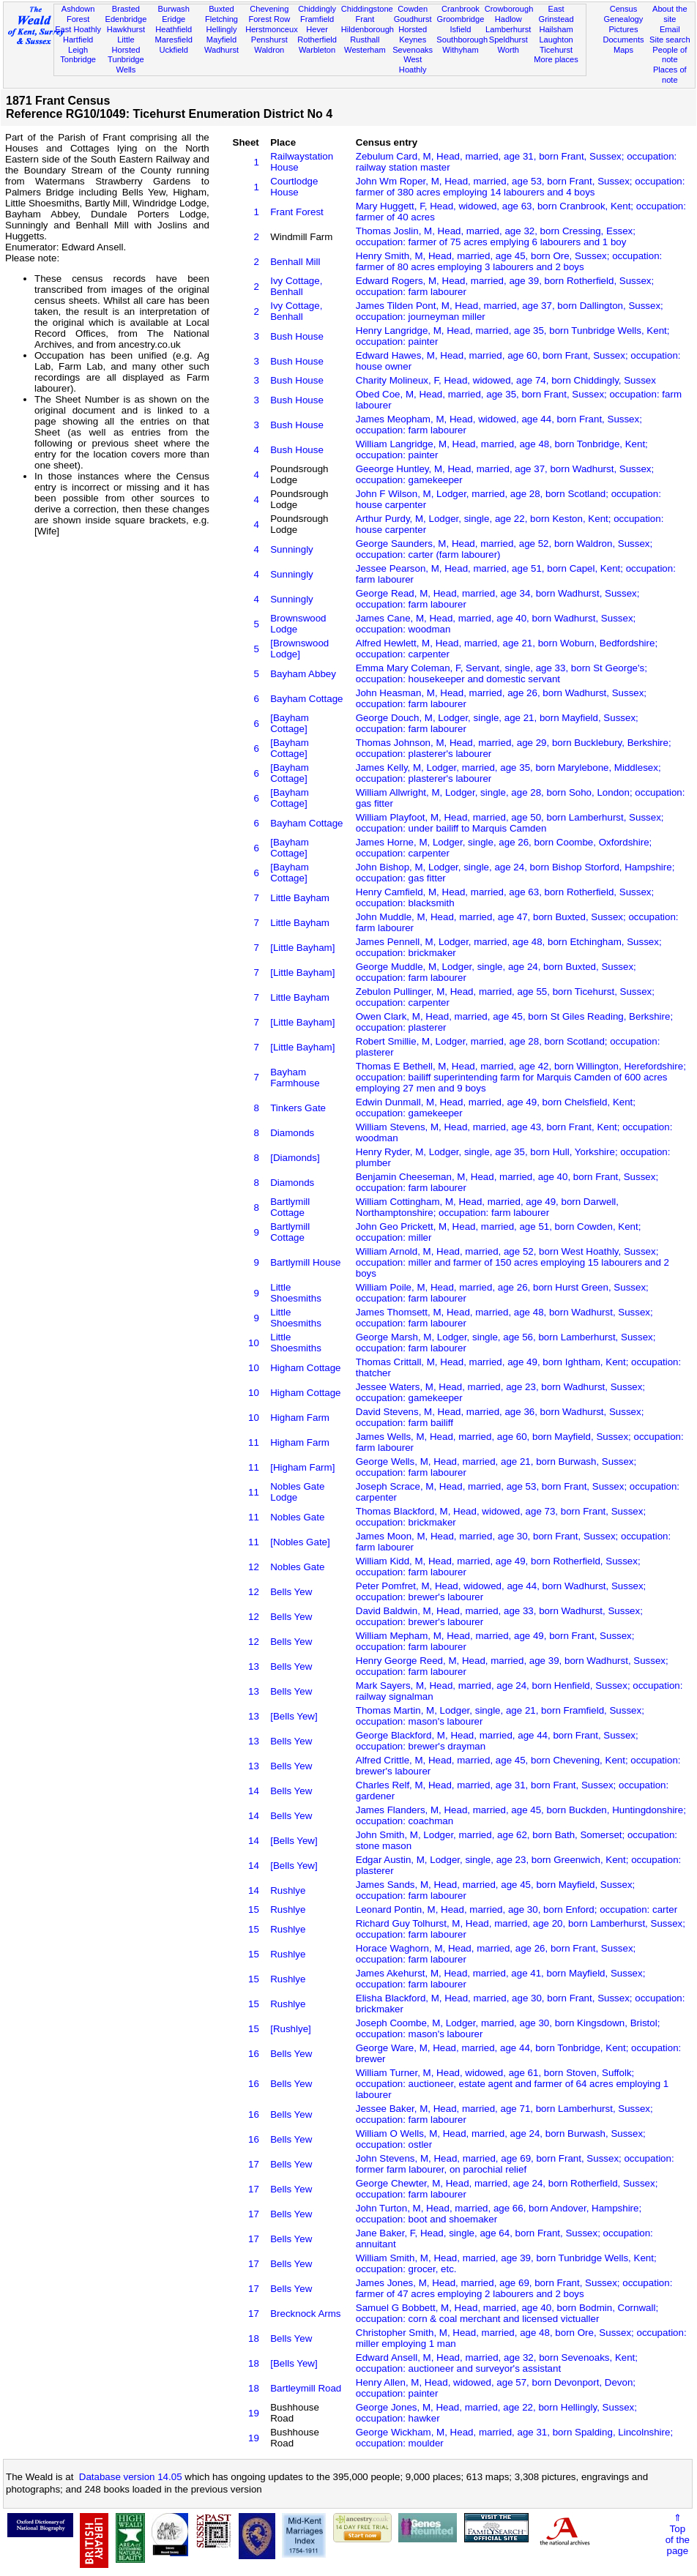 The height and width of the screenshot is (2576, 697). I want to click on Warbleton, so click(317, 49).